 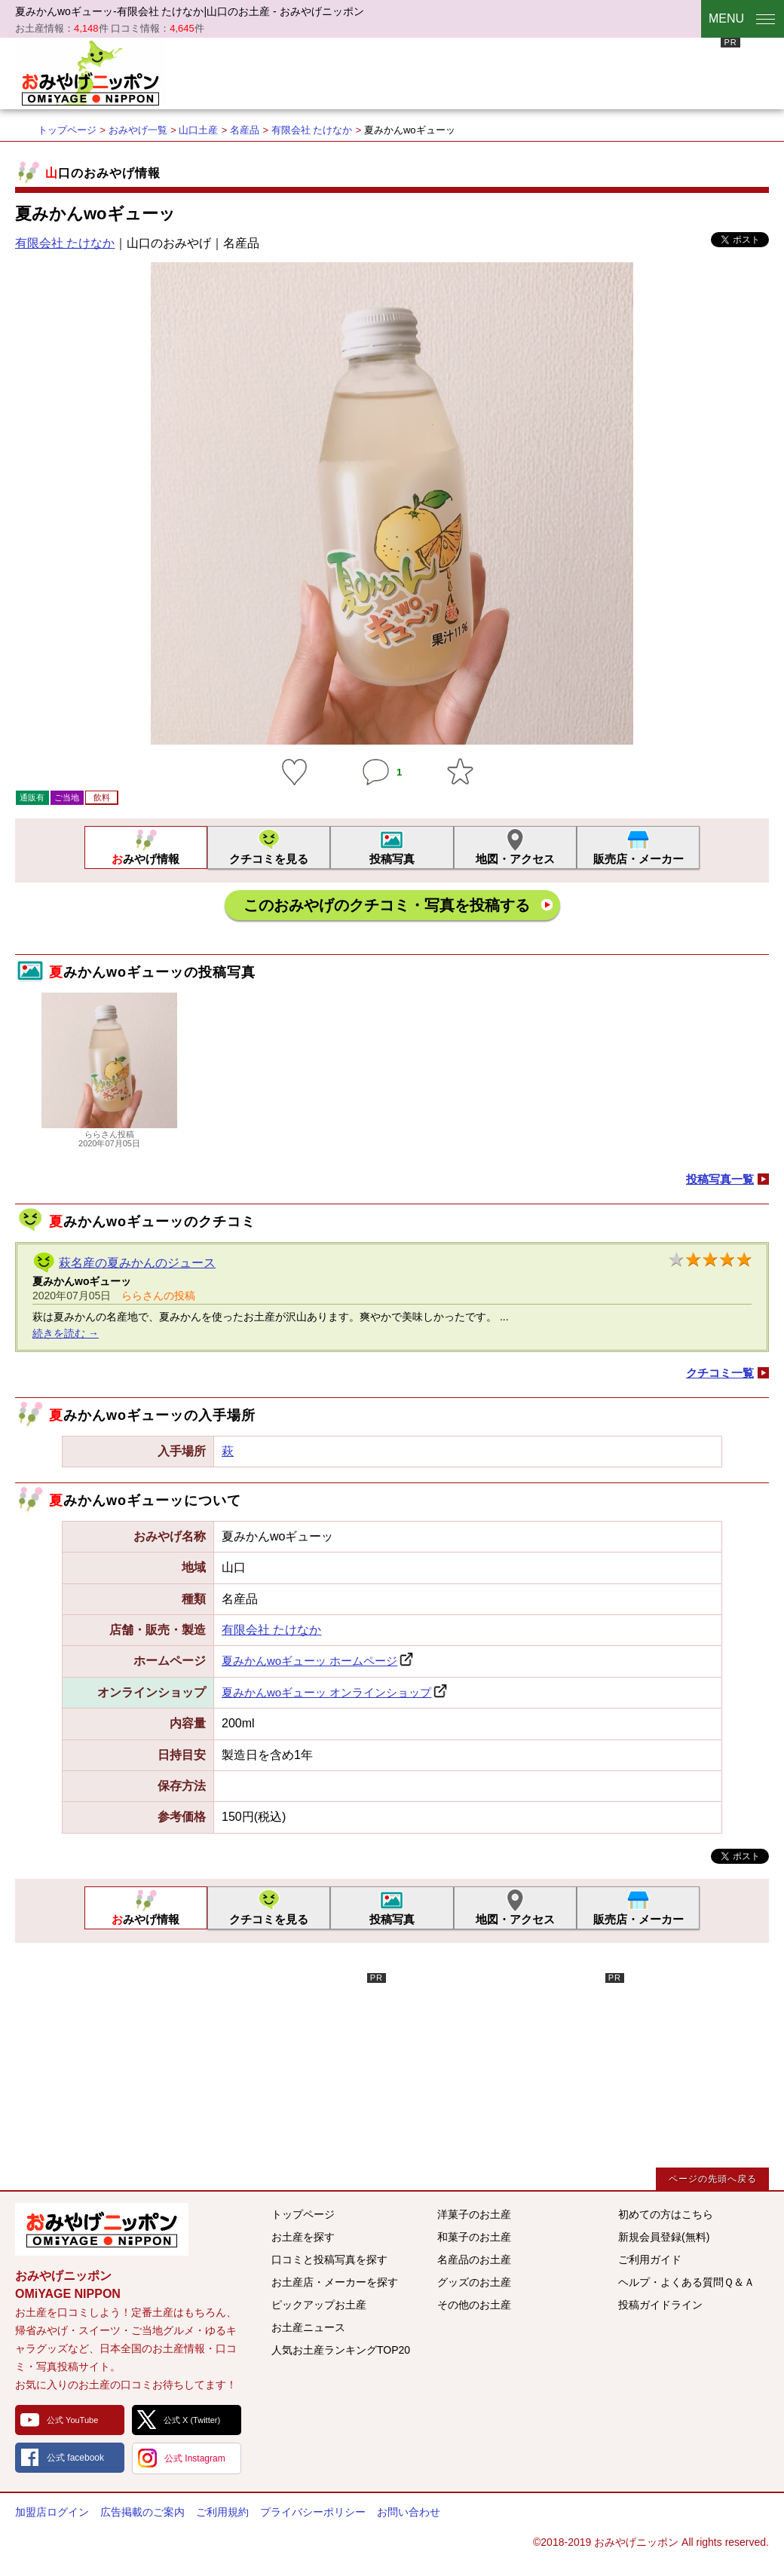 What do you see at coordinates (326, 1692) in the screenshot?
I see `夏みかんwoギューッ オンラインショップ` at bounding box center [326, 1692].